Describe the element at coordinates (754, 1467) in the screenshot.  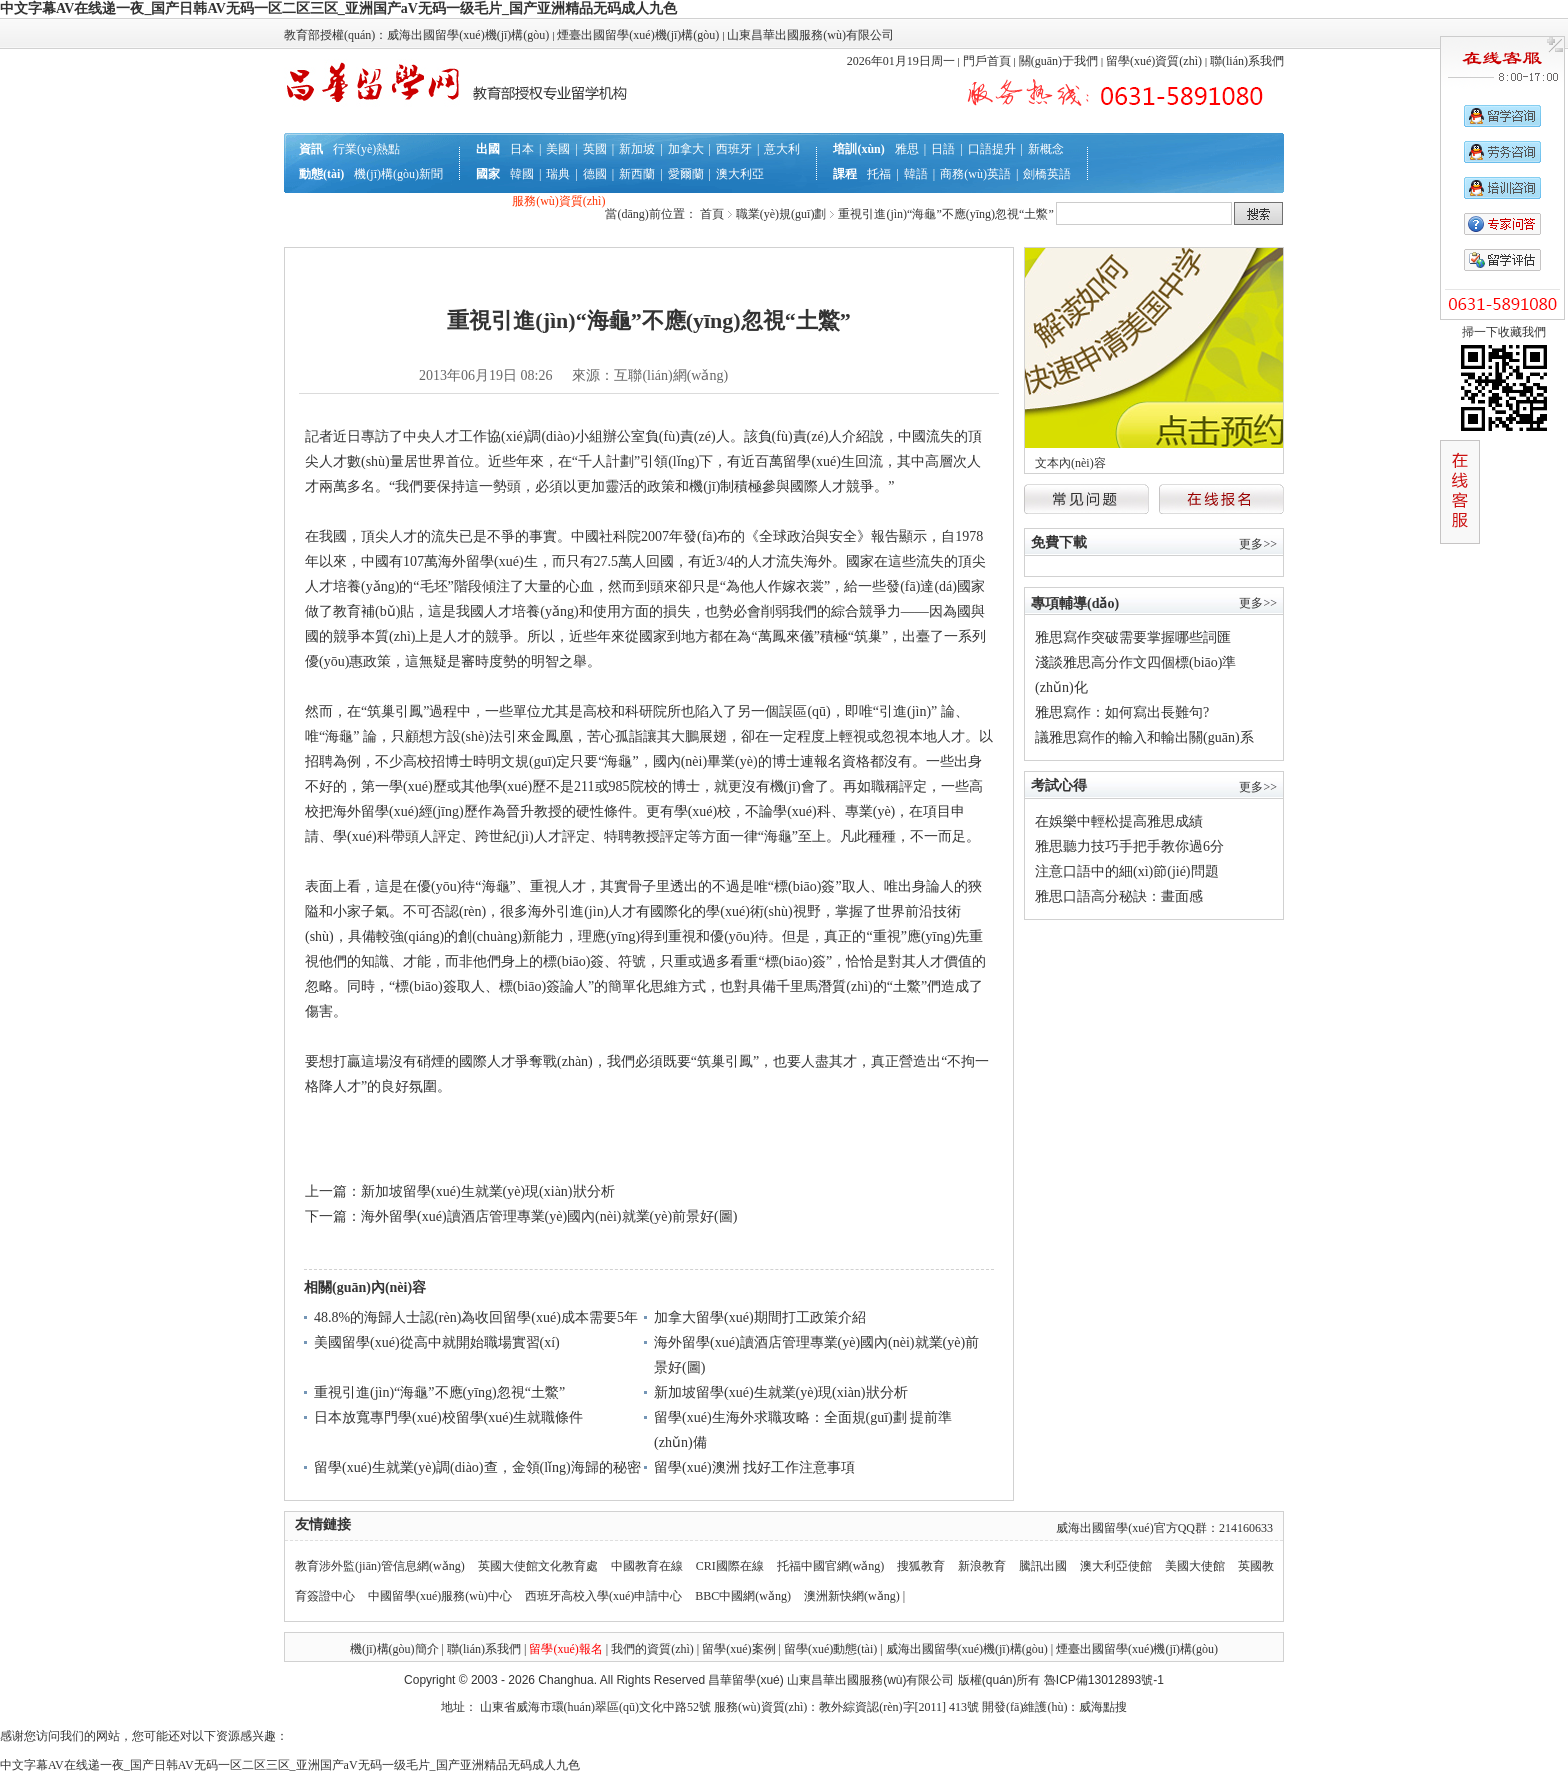
I see `留學(xué)澳洲 找好工作注意事項` at that location.